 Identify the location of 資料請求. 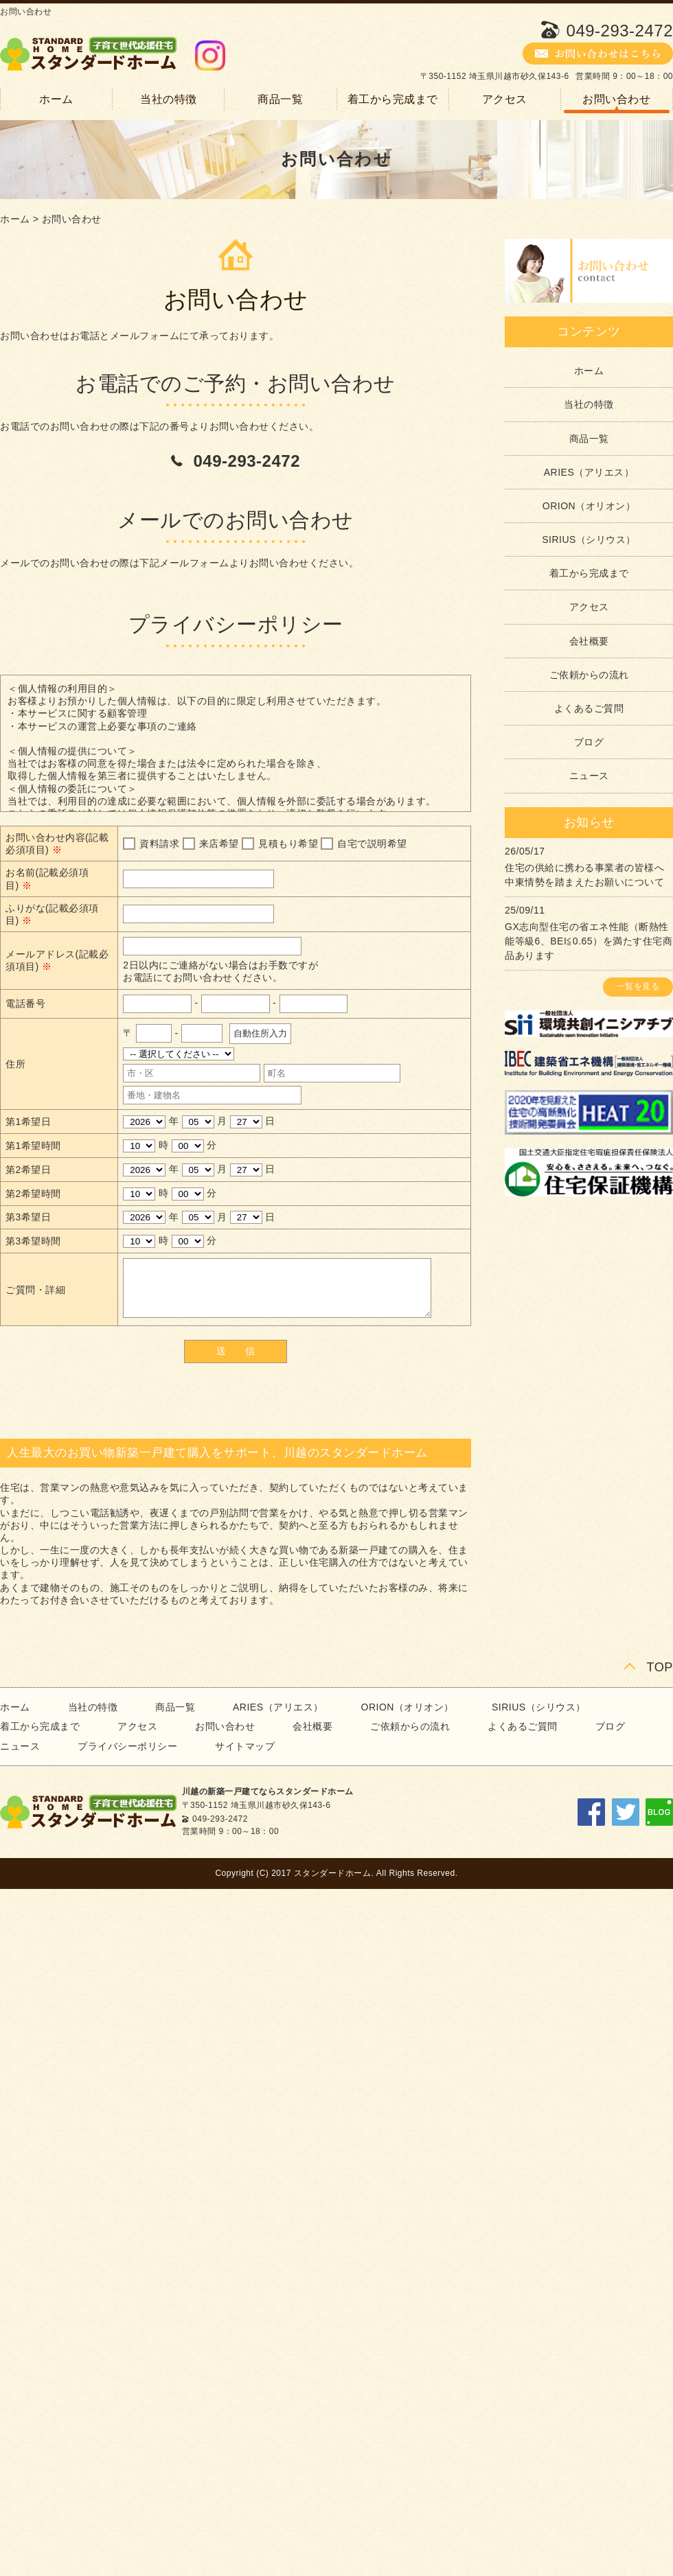
(159, 843).